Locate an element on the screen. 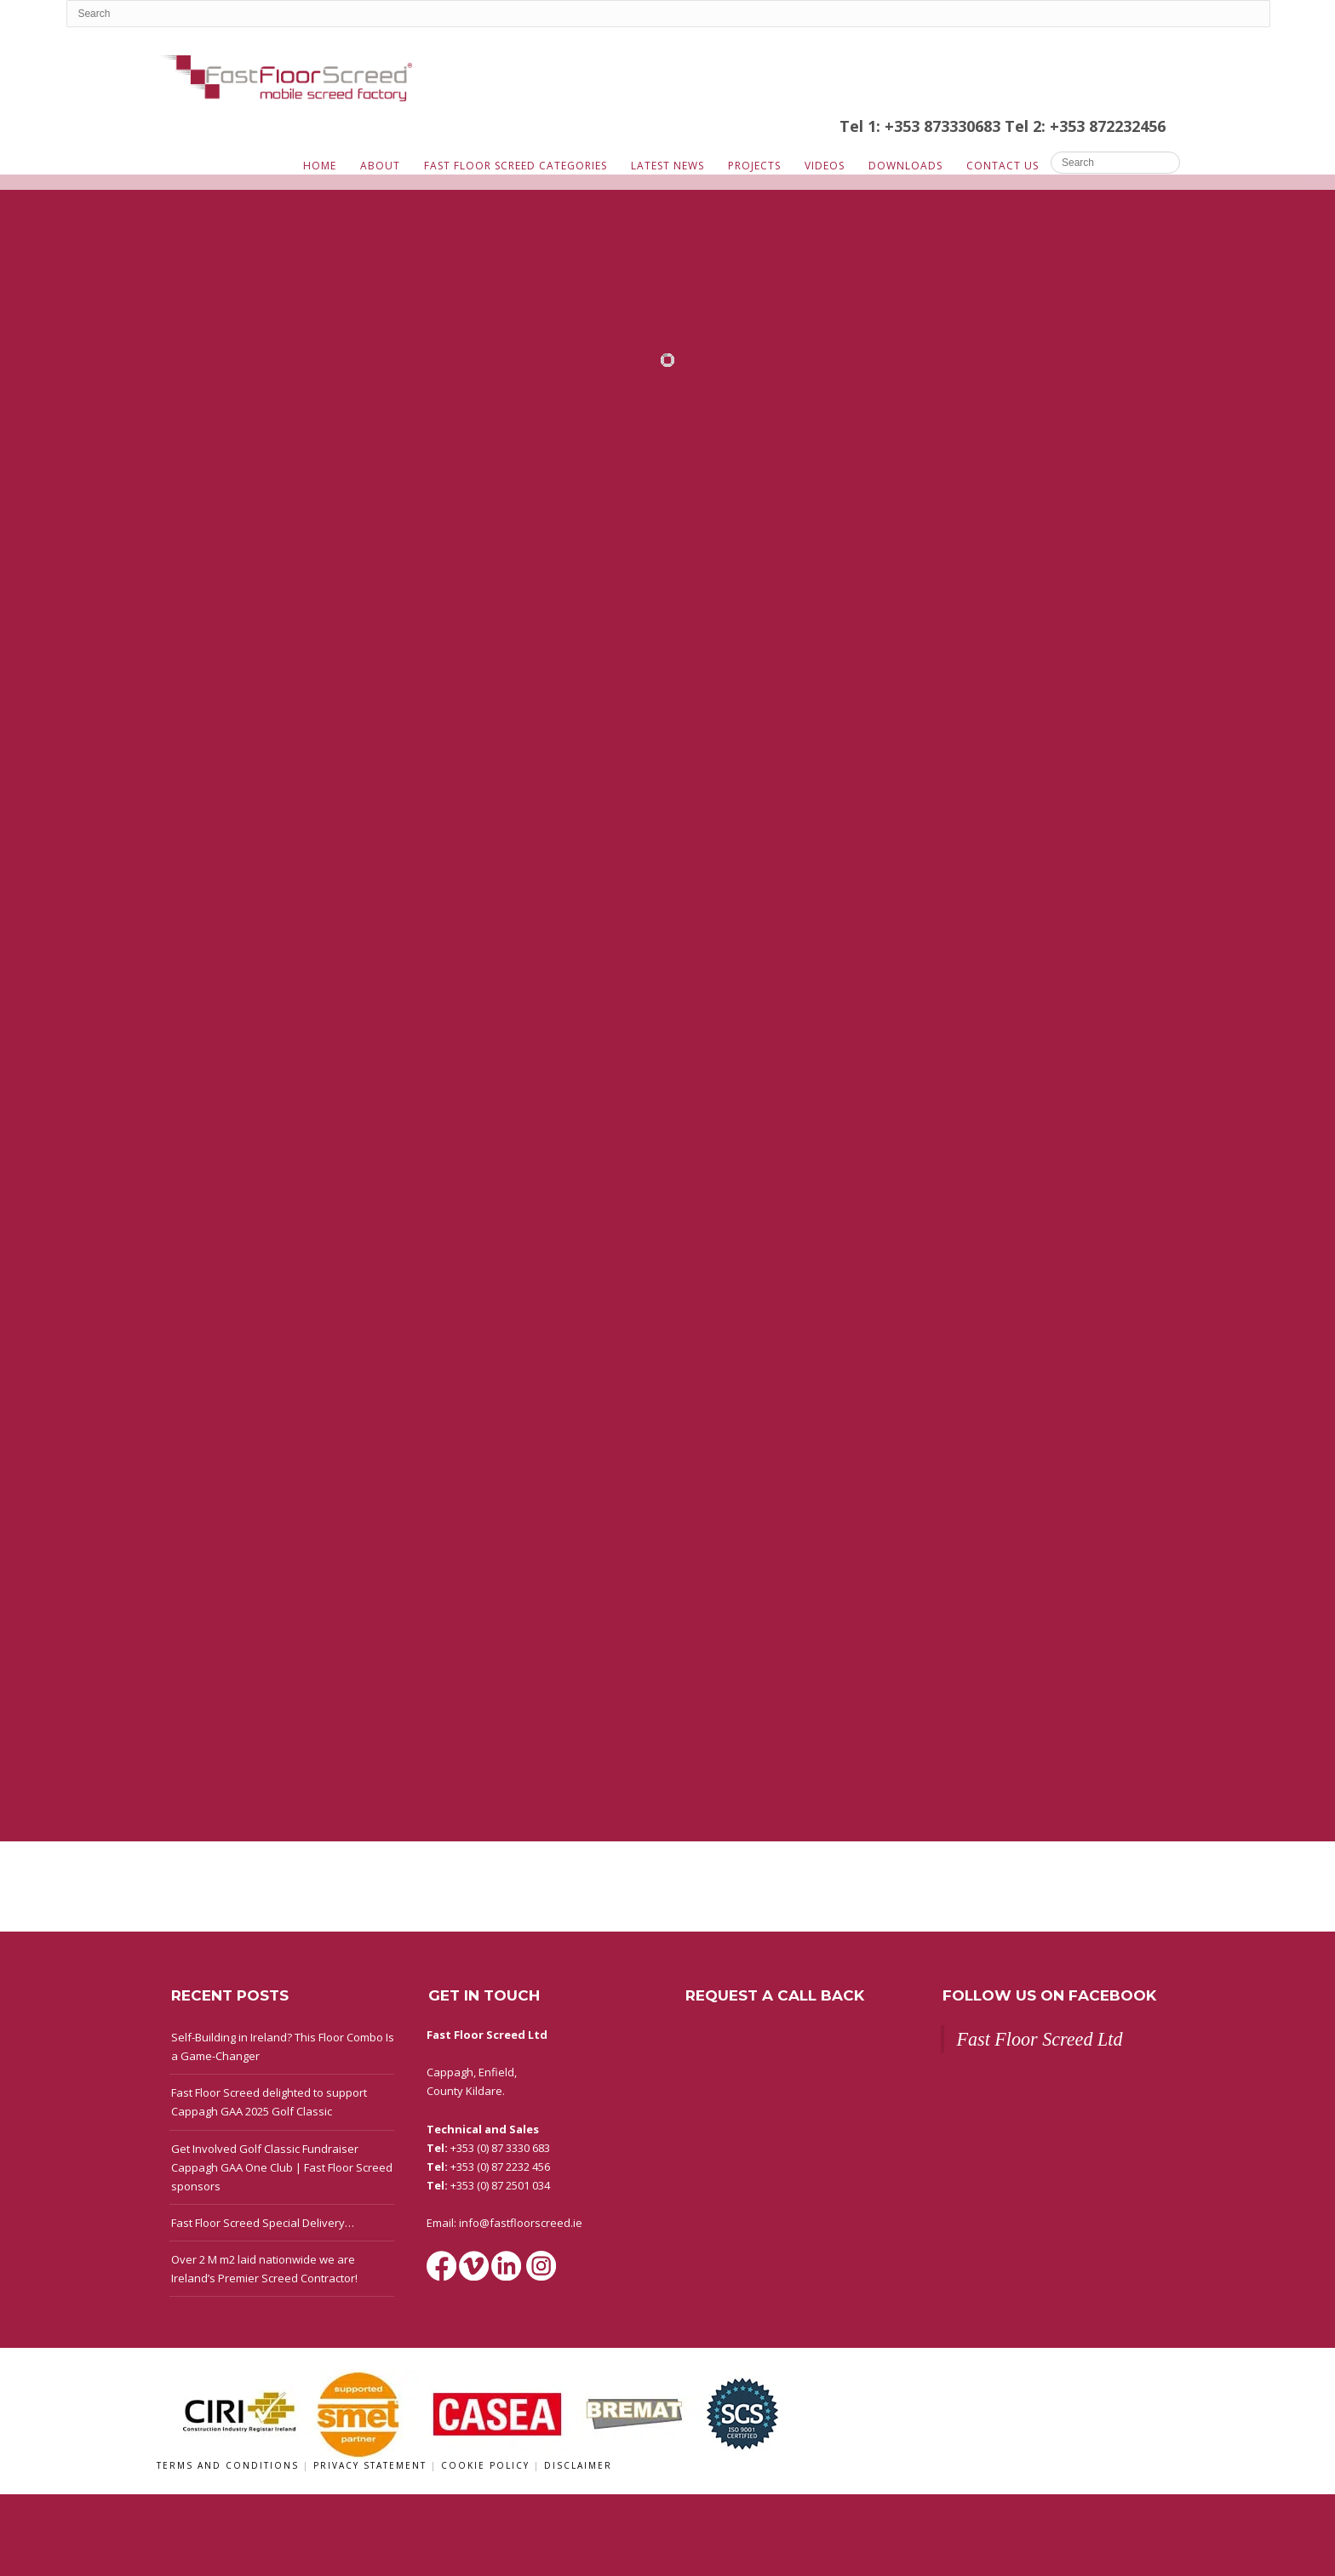 The width and height of the screenshot is (1335, 2576). Fast Floor Screed delighted to support Cappagh GAA 2025 Golf Classic is located at coordinates (269, 2102).